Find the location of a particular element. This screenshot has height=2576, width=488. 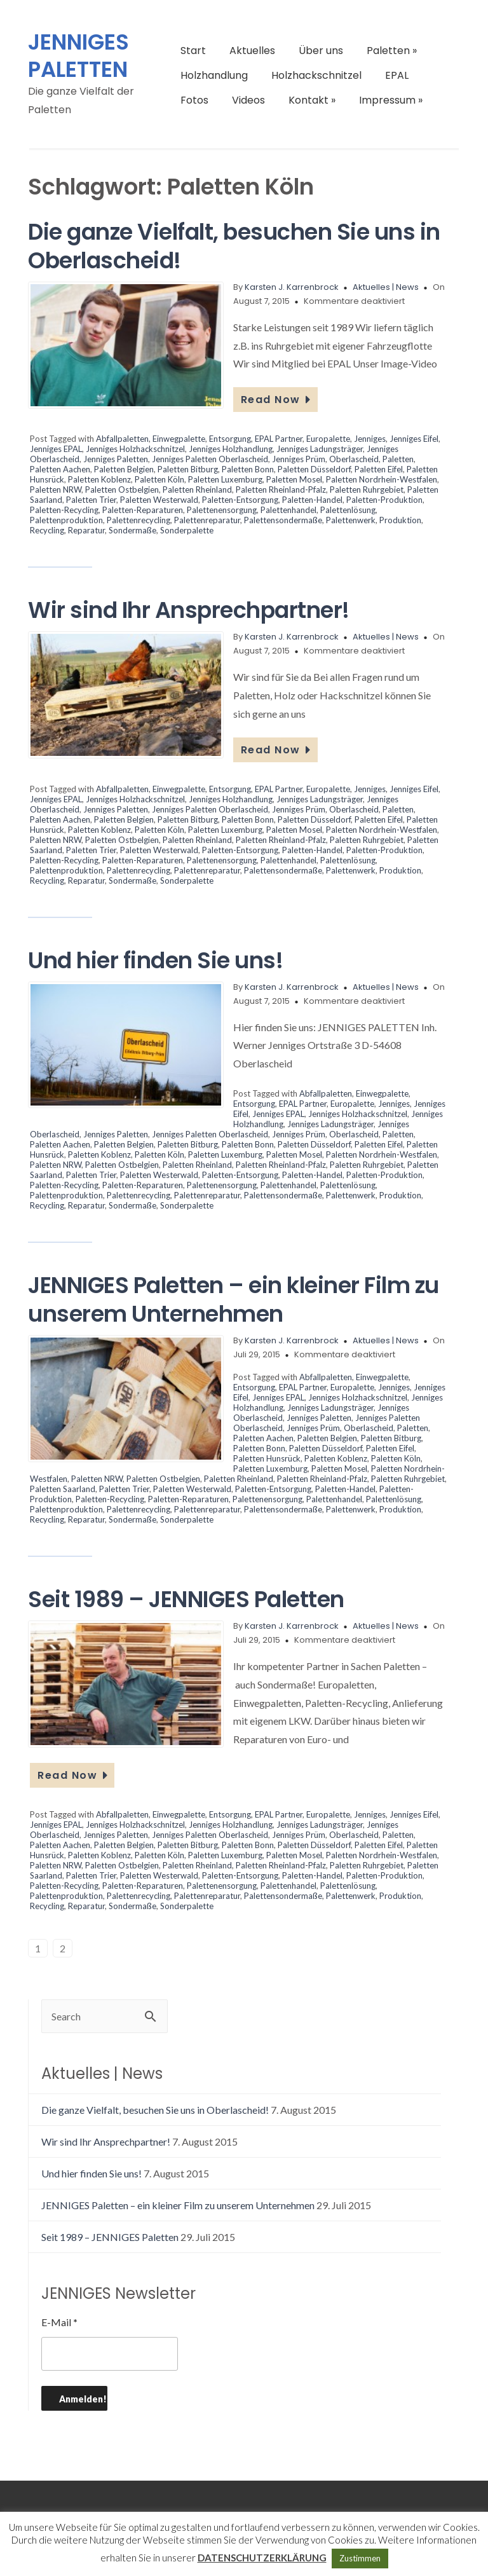

Aktuelles is located at coordinates (252, 50).